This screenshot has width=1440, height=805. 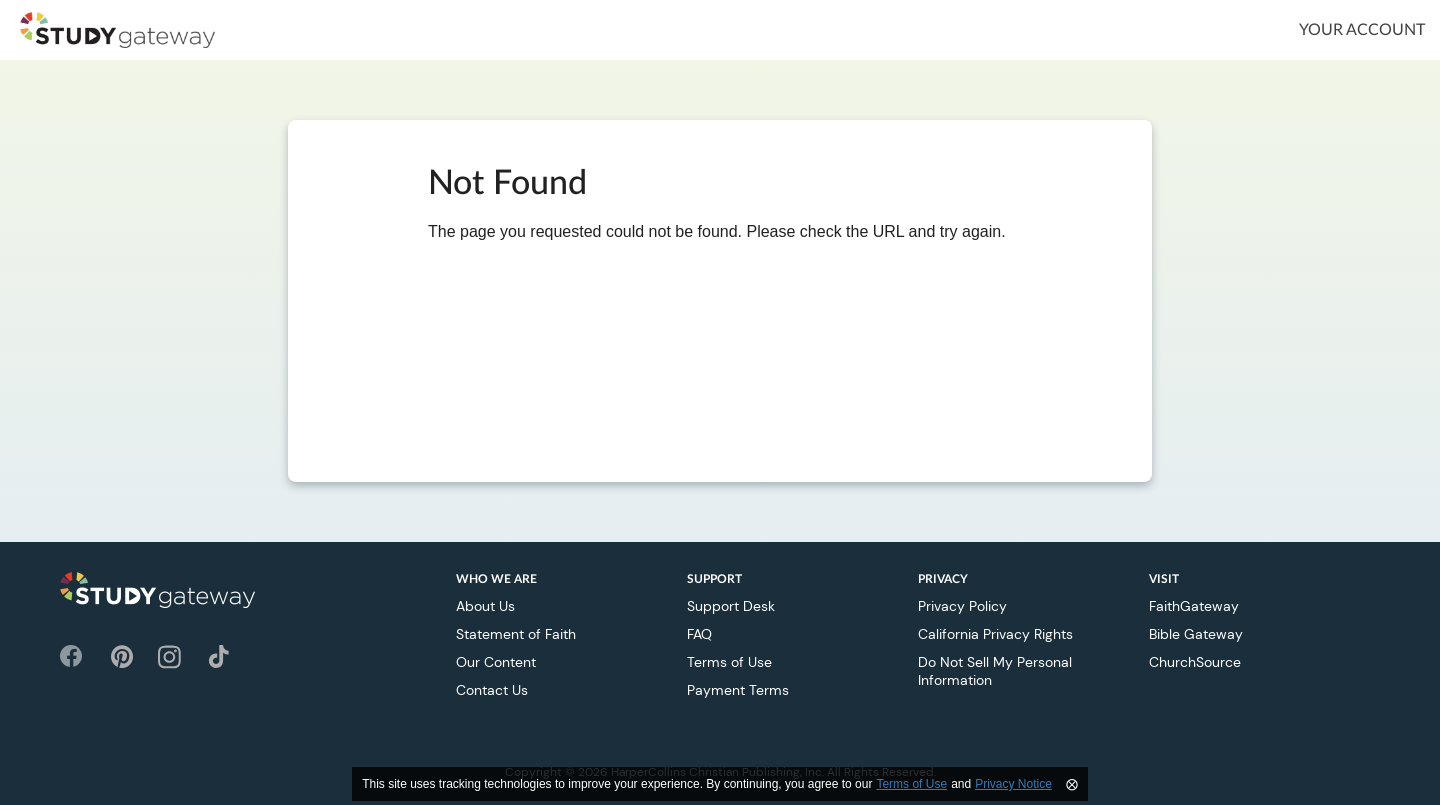 What do you see at coordinates (485, 606) in the screenshot?
I see `About Us` at bounding box center [485, 606].